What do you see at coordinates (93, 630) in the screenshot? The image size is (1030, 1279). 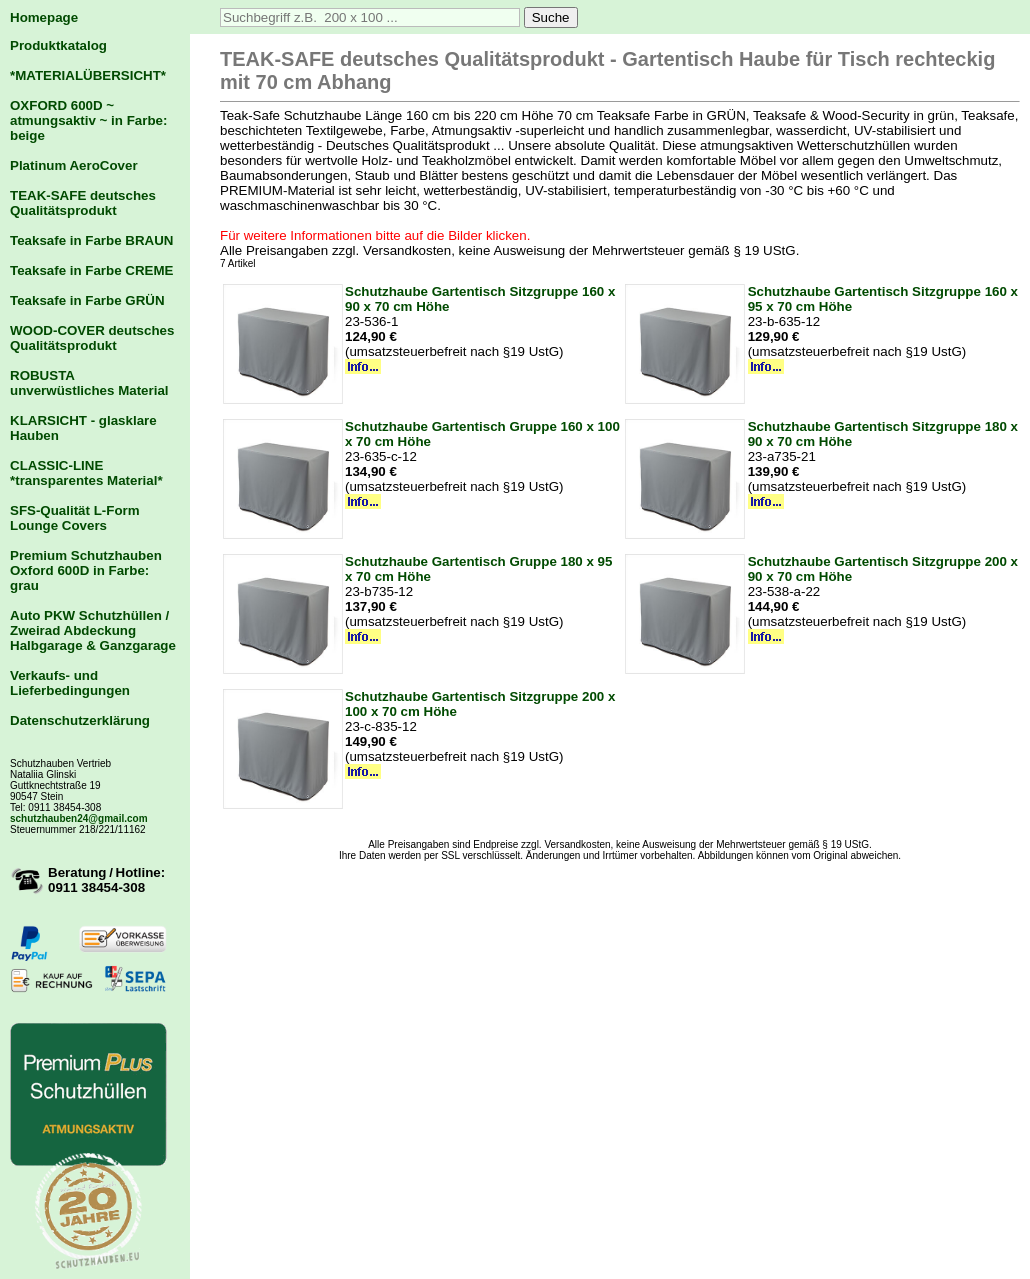 I see `Auto PKW Schutzhüllen / Zweirad Abdeckung Halbgarage & Ganzgarage` at bounding box center [93, 630].